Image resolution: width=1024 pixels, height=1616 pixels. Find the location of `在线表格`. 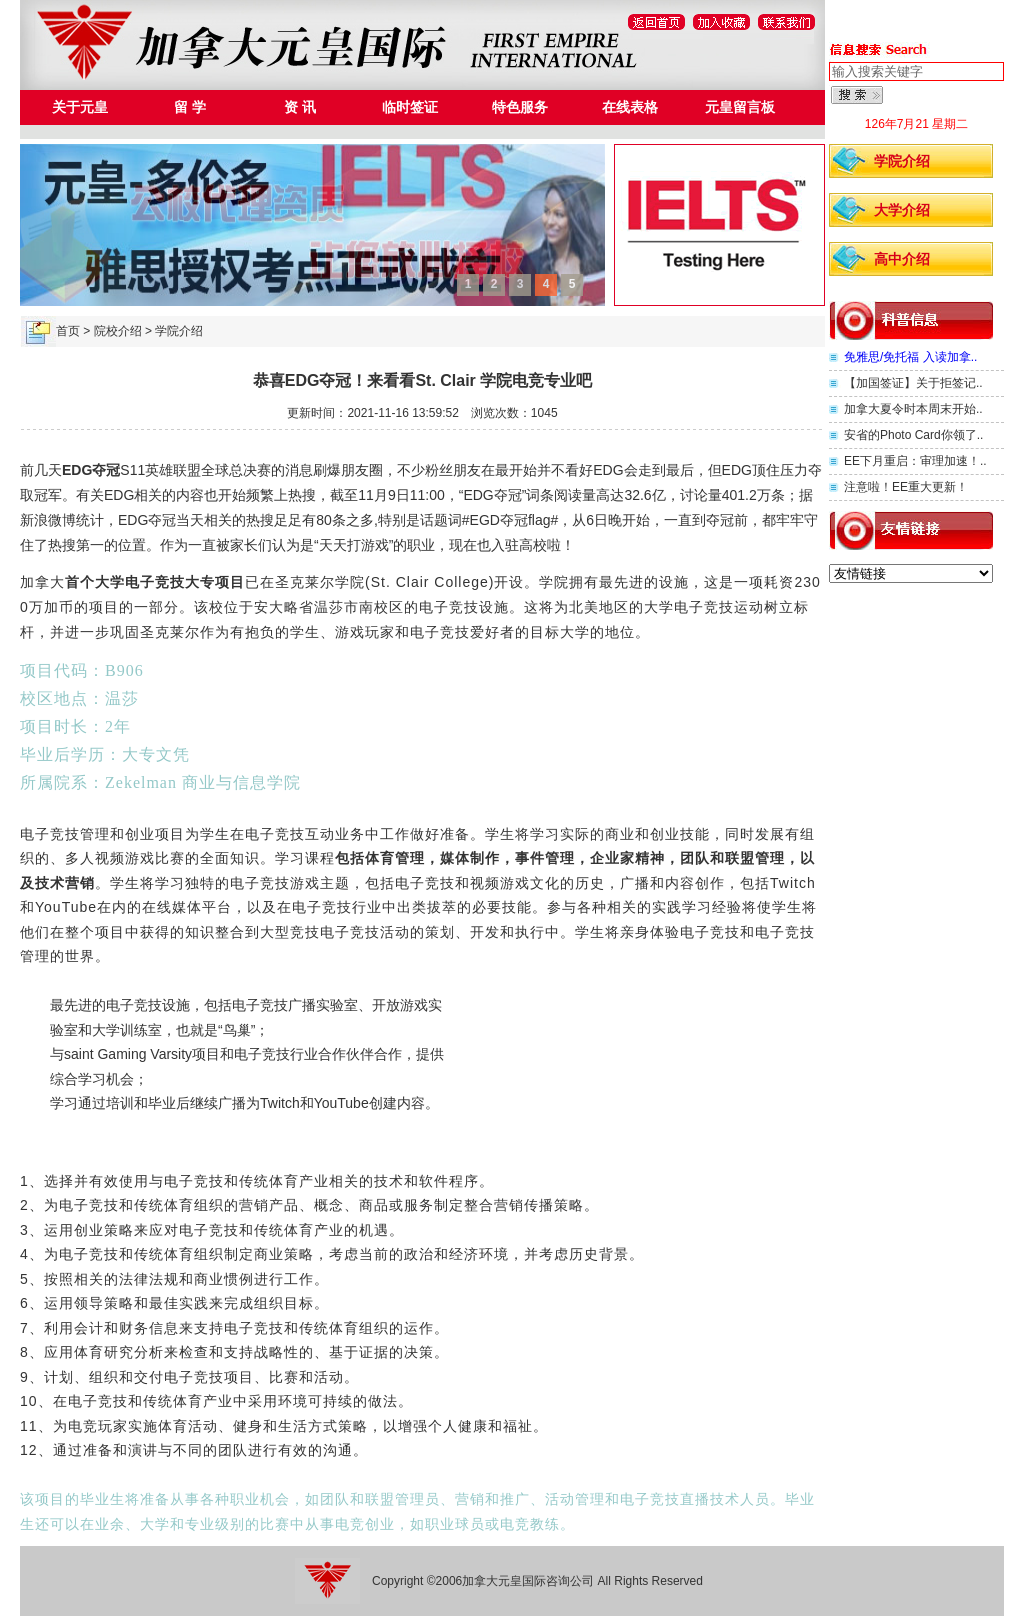

在线表格 is located at coordinates (630, 107).